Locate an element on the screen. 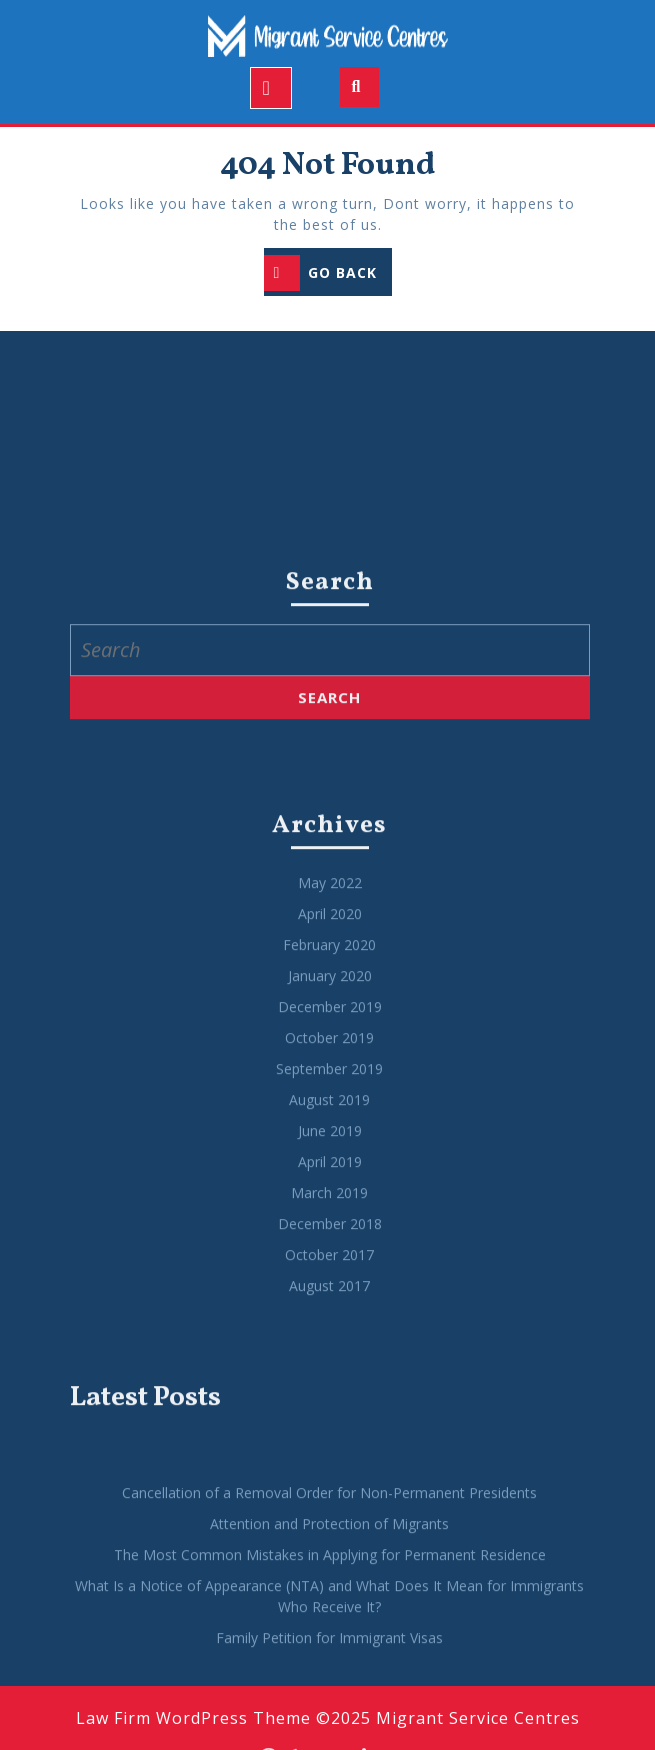 The height and width of the screenshot is (1750, 655). June 2019 is located at coordinates (330, 1441).